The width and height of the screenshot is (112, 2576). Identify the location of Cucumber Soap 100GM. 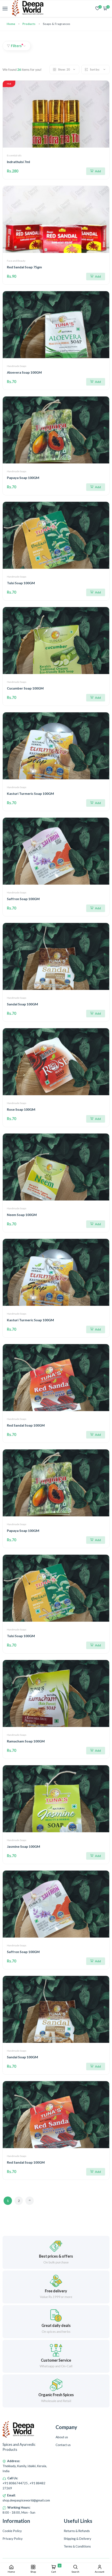
(25, 688).